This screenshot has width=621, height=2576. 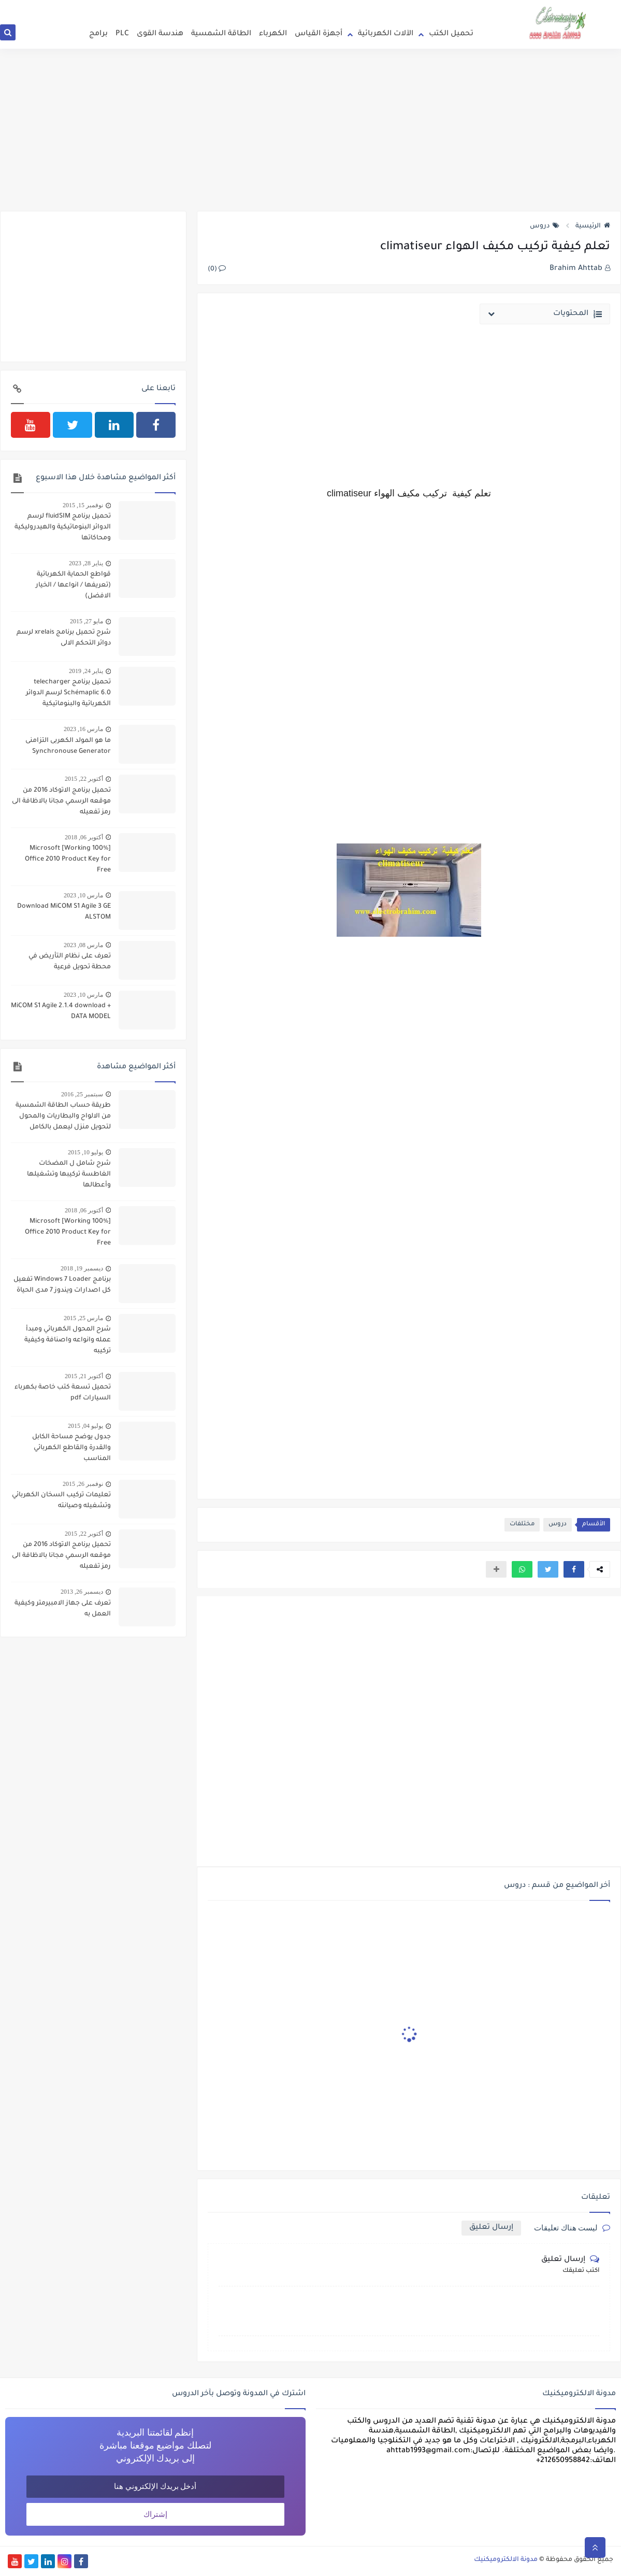 I want to click on برنامج Windows 7 Loader تفعيل كل اصدارات ويندوز 7 مدى الحياة, so click(x=62, y=1285).